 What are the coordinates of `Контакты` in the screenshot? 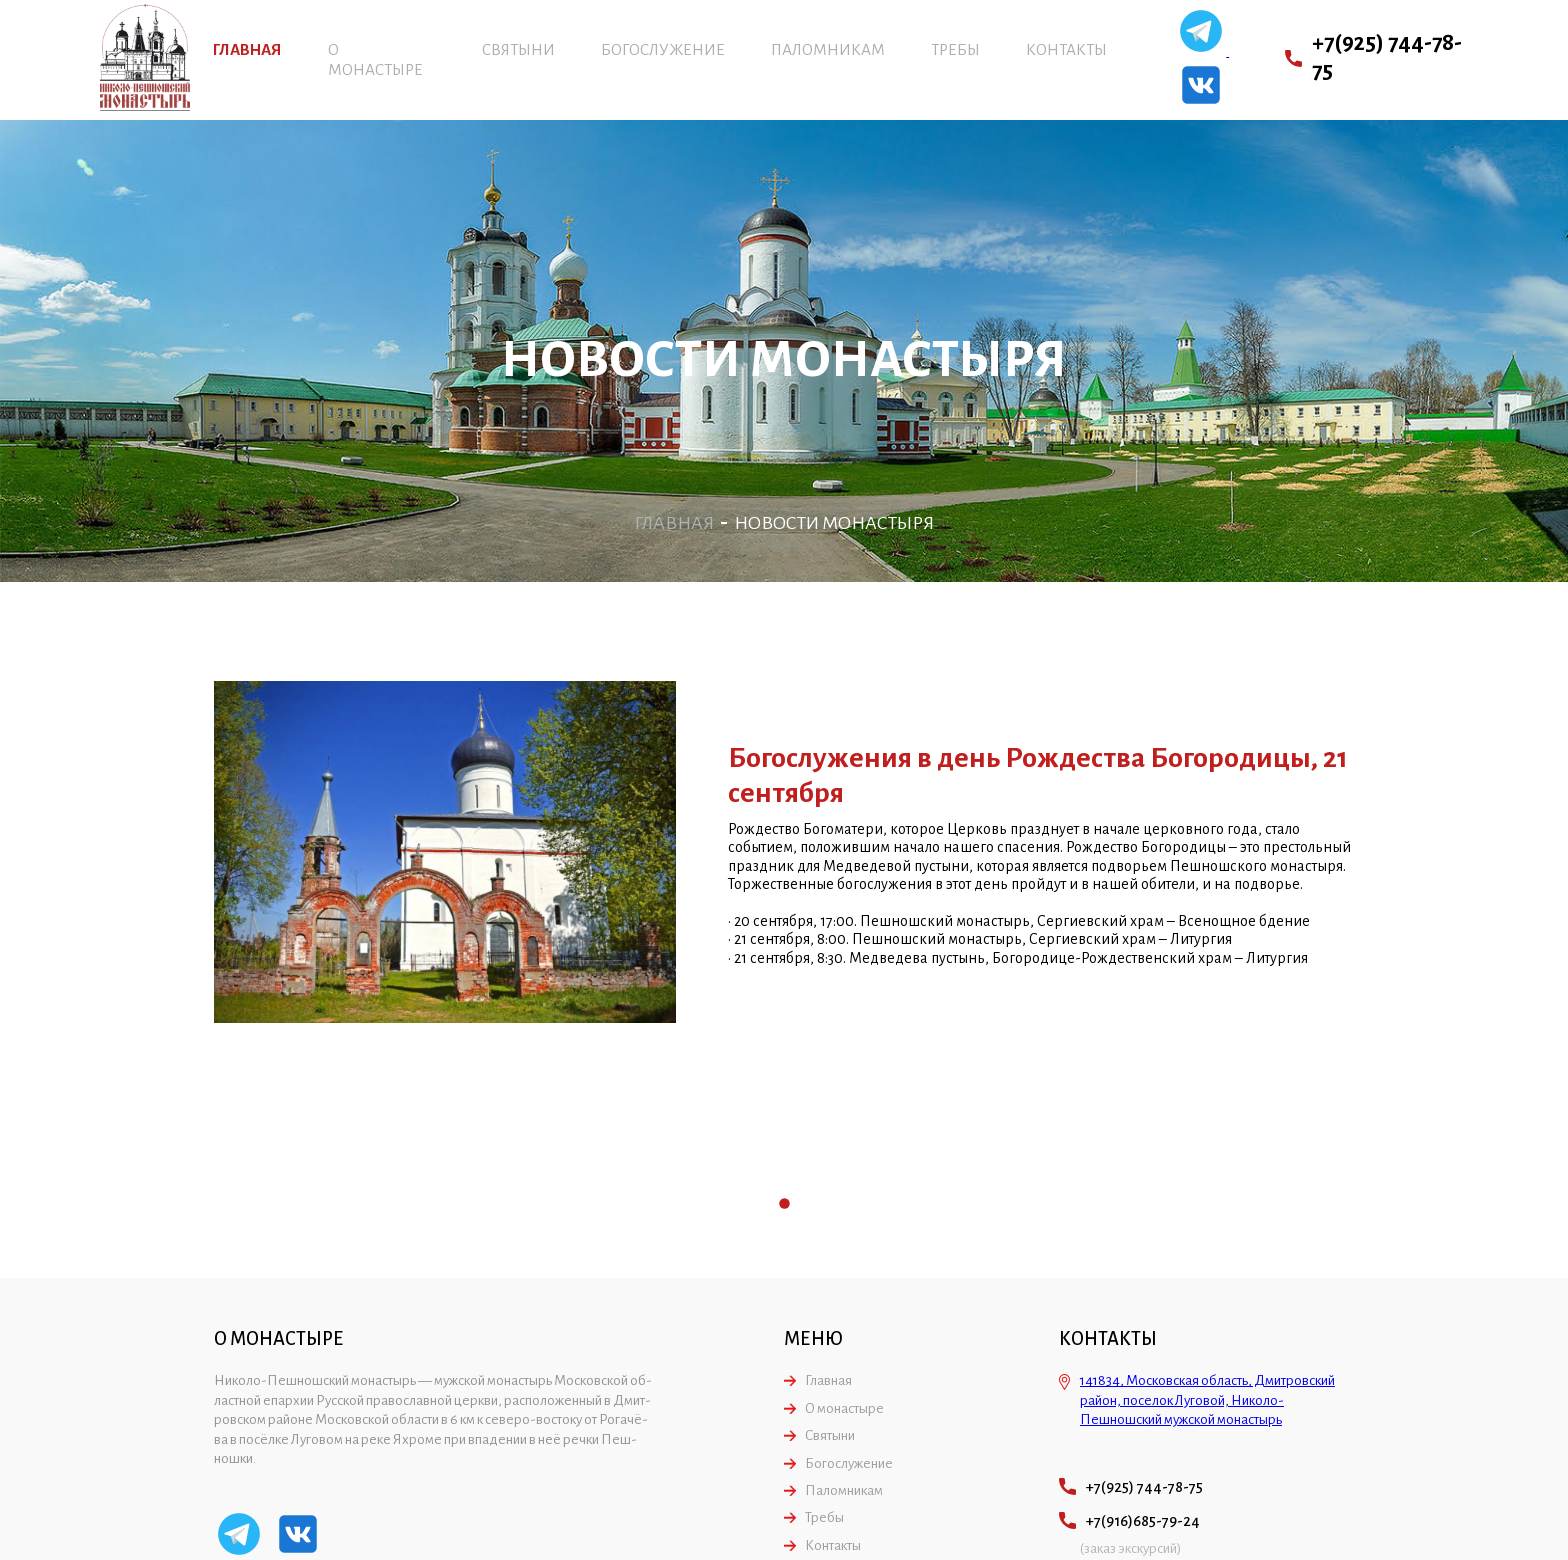 It's located at (1066, 49).